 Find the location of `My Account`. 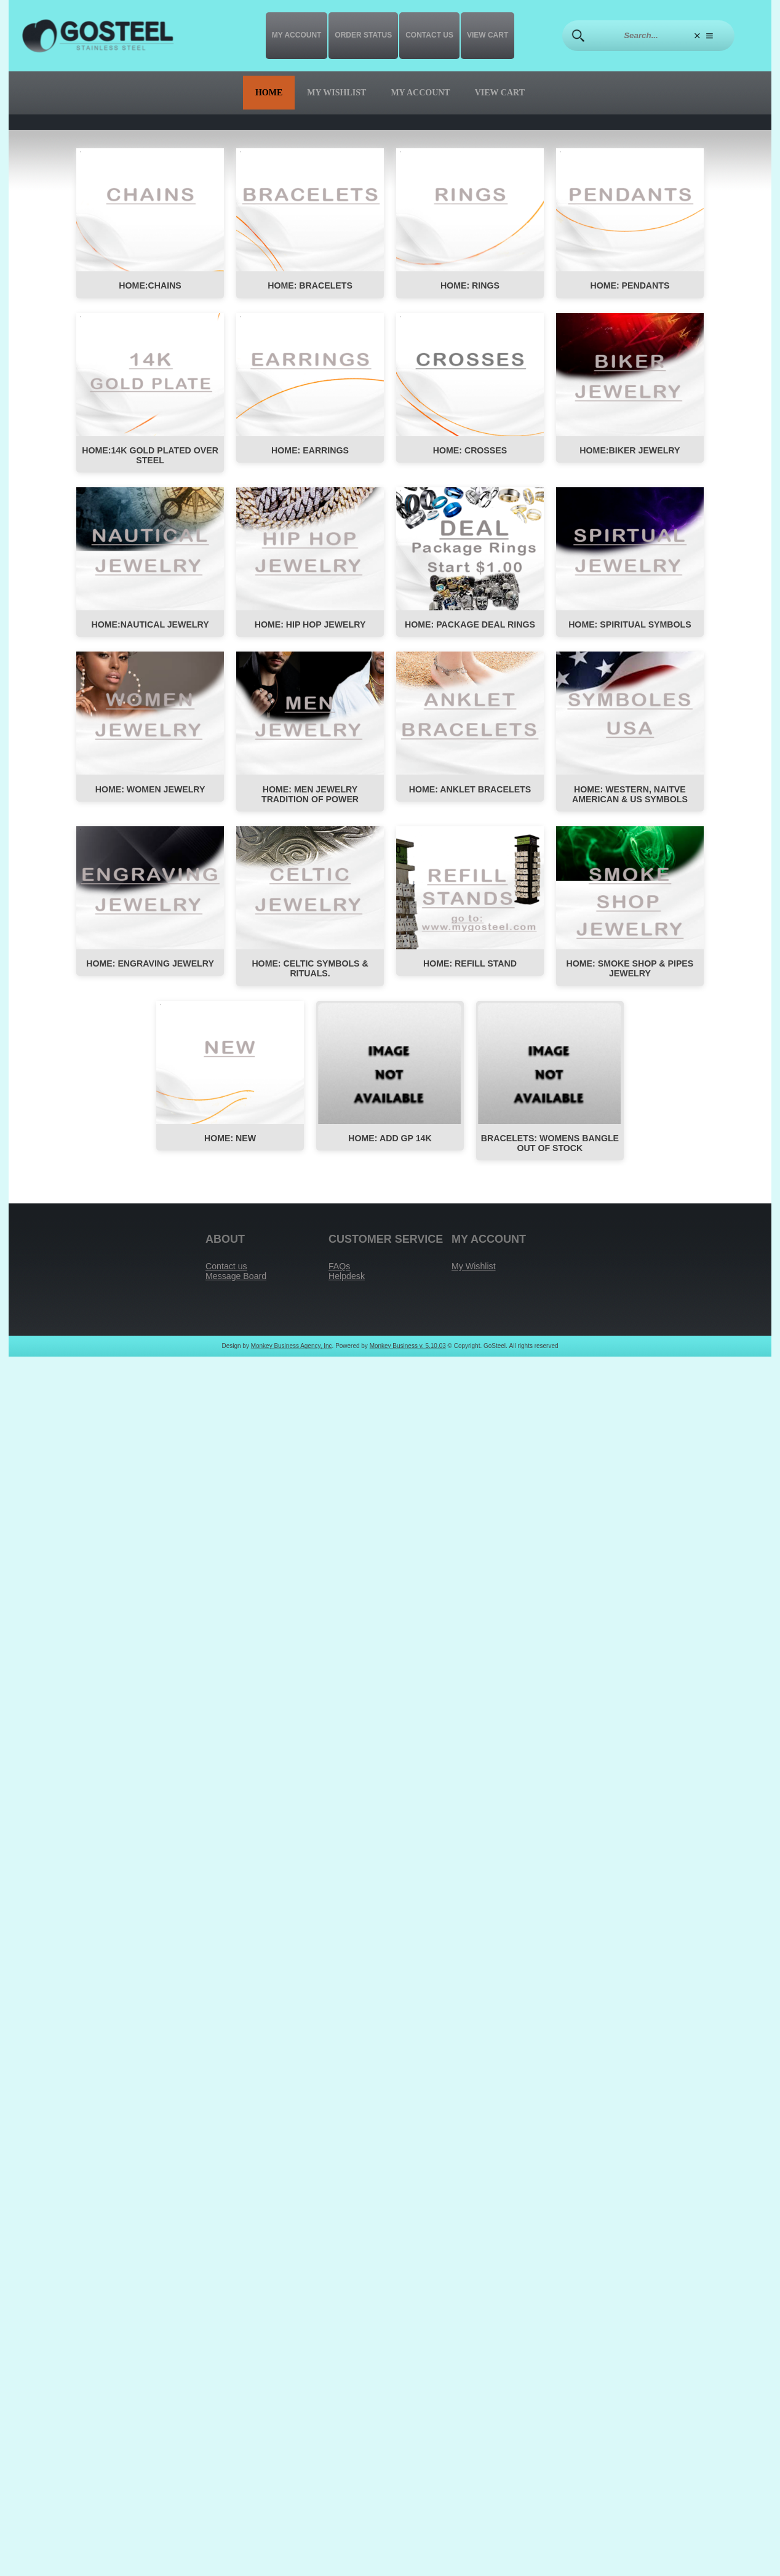

My Account is located at coordinates (297, 35).